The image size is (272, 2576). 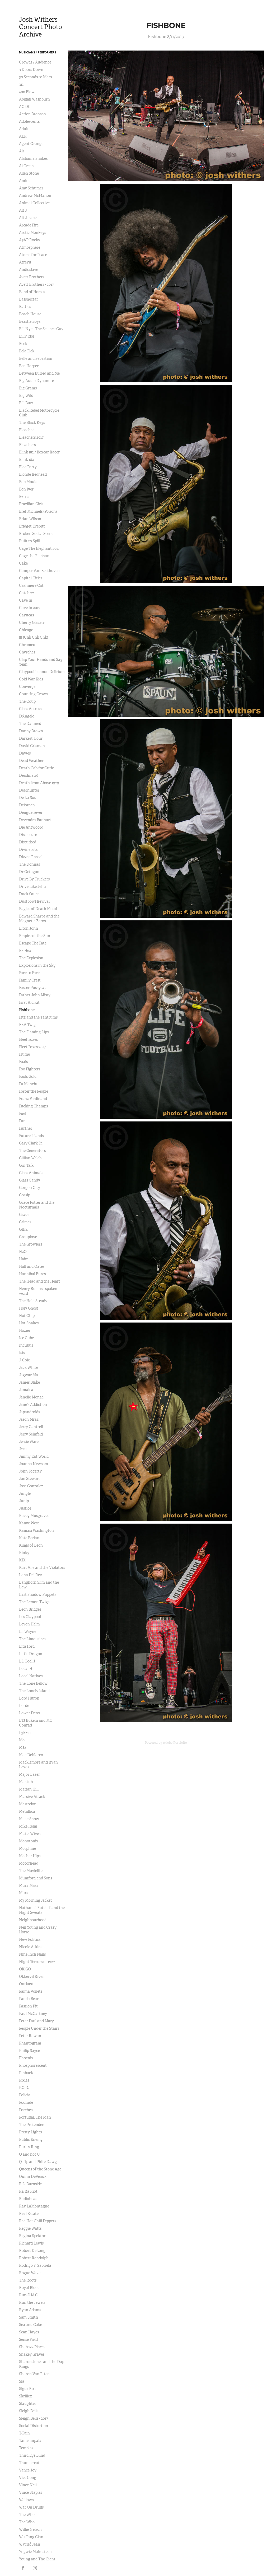 What do you see at coordinates (27, 2470) in the screenshot?
I see `Vance Joy` at bounding box center [27, 2470].